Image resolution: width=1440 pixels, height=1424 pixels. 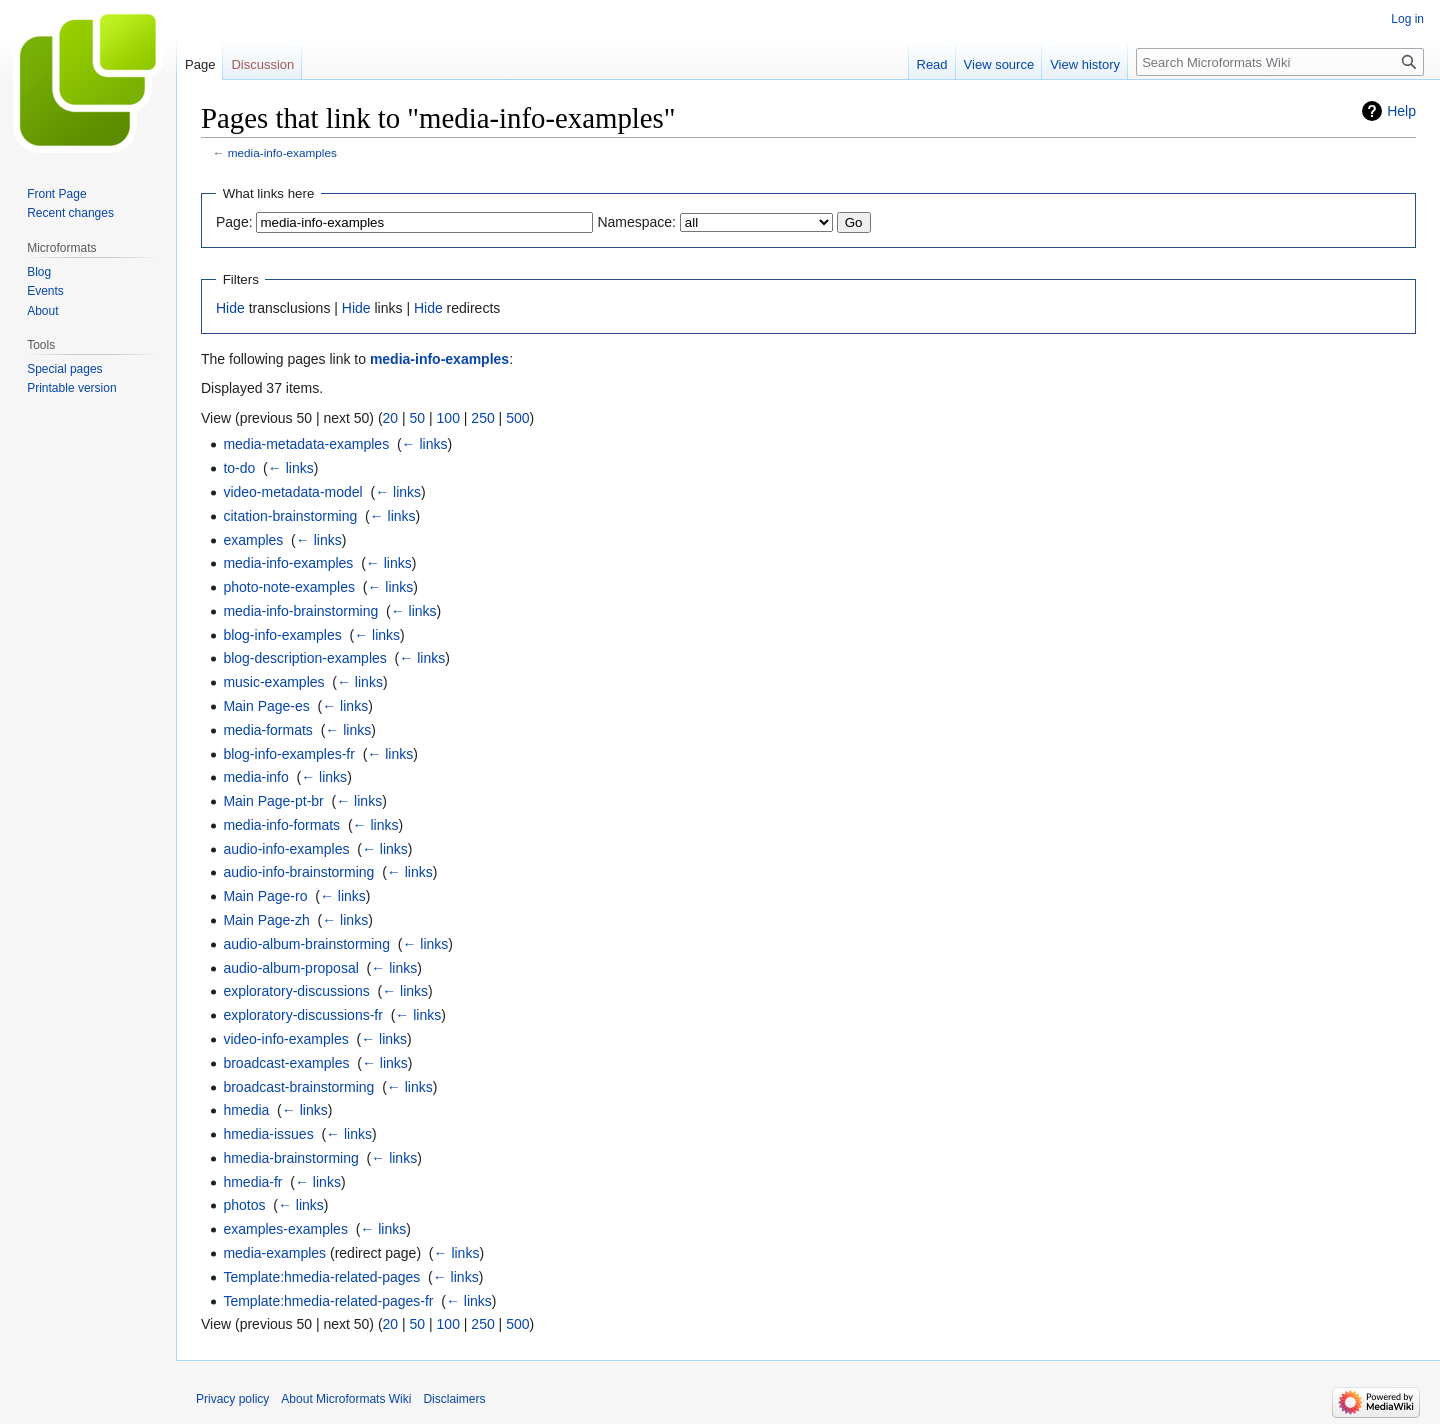 I want to click on hmedia-fr, so click(x=252, y=1182).